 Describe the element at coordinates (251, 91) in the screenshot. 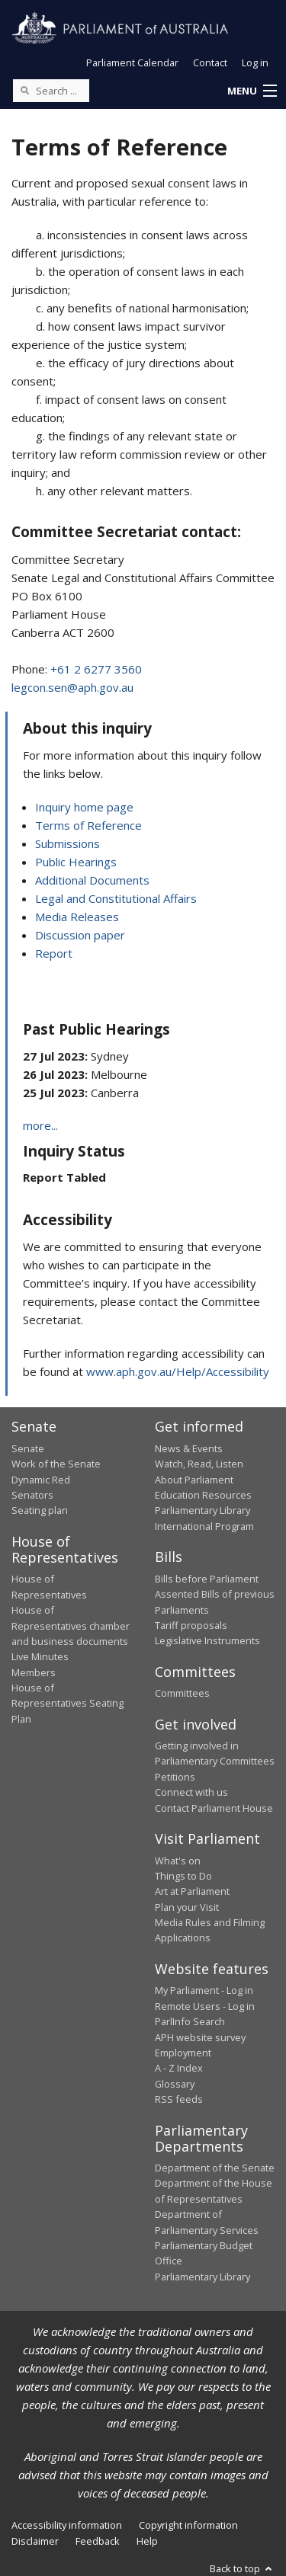

I see `[button]` at that location.